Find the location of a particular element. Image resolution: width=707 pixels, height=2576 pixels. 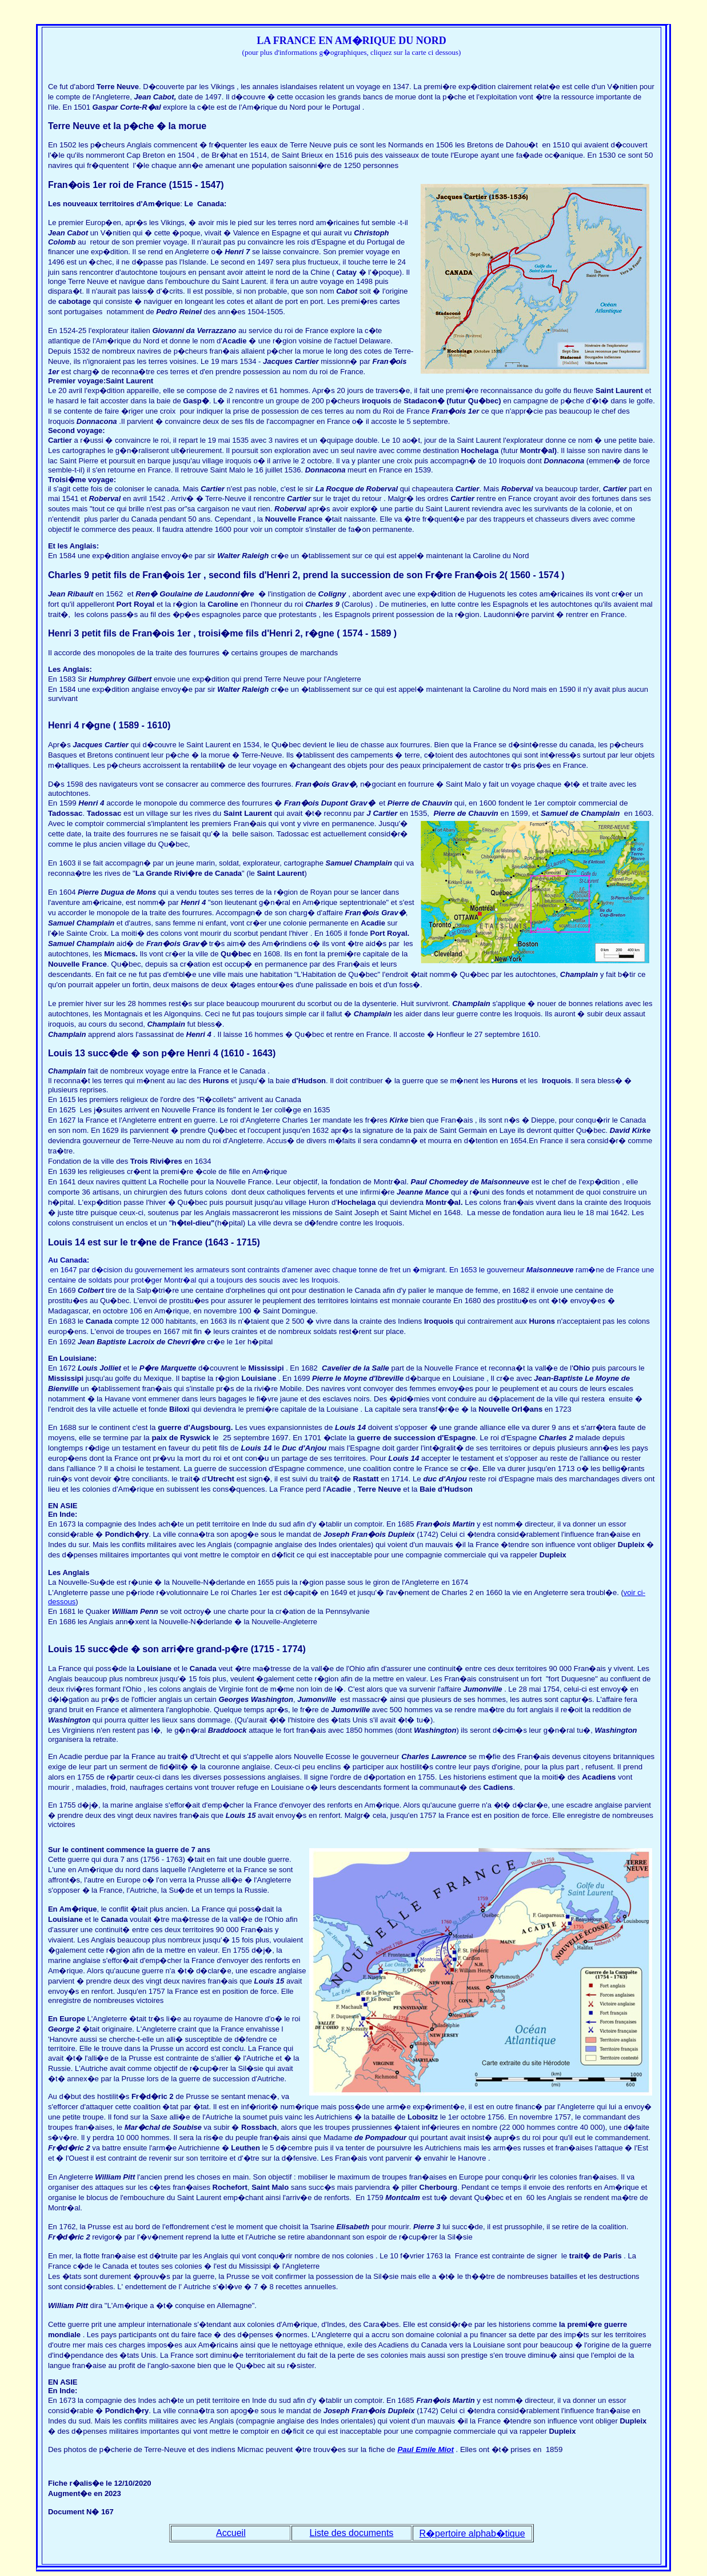

Kirke is located at coordinates (398, 1120).